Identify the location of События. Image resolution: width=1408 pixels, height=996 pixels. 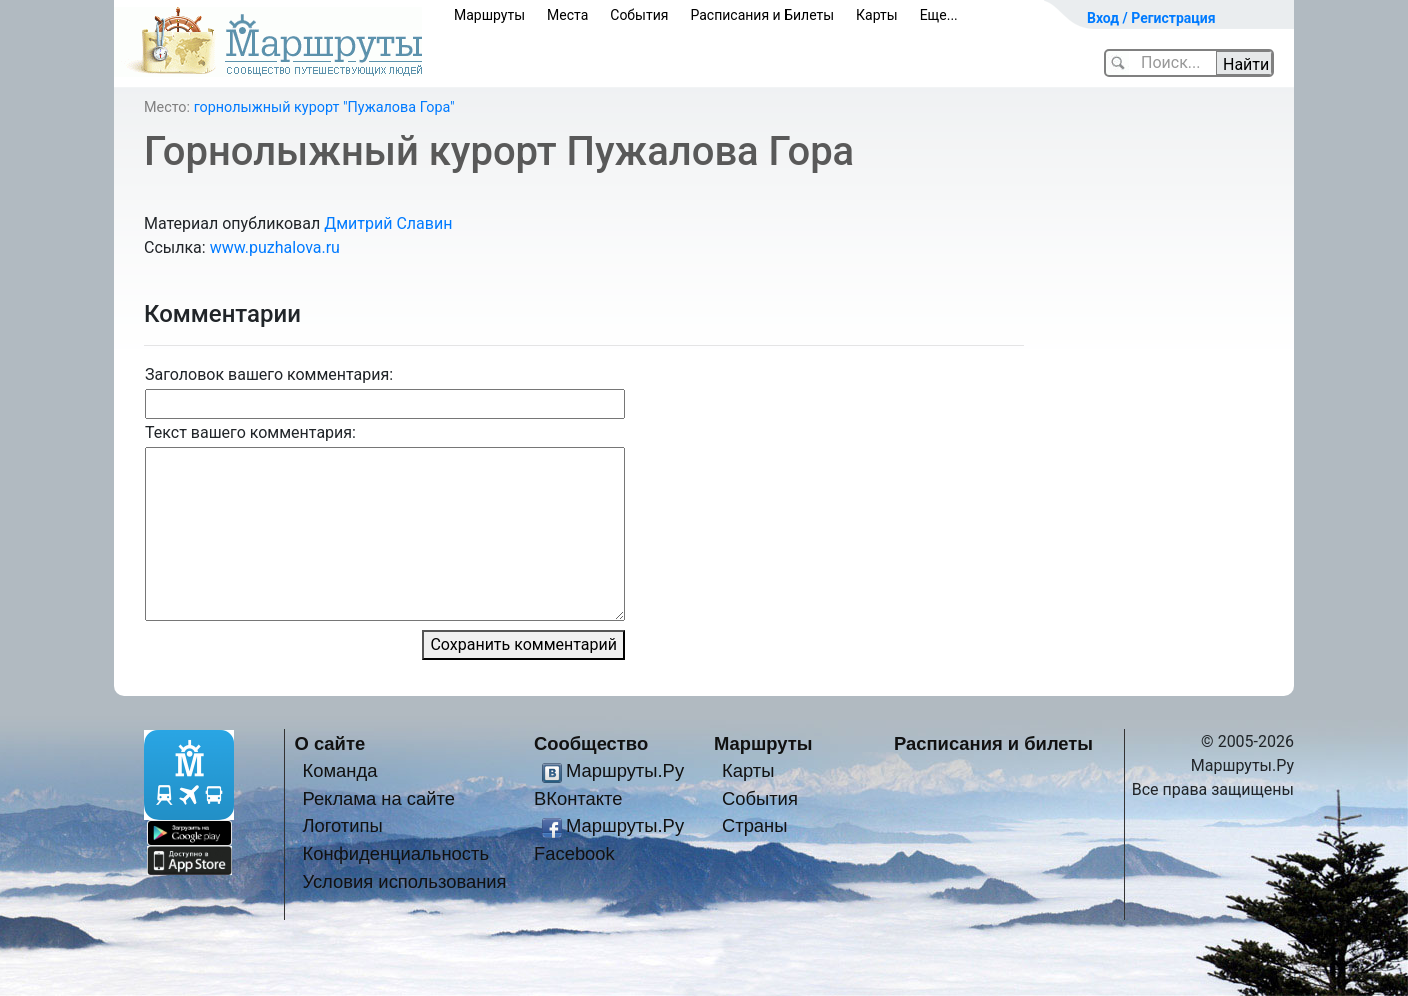
(639, 15).